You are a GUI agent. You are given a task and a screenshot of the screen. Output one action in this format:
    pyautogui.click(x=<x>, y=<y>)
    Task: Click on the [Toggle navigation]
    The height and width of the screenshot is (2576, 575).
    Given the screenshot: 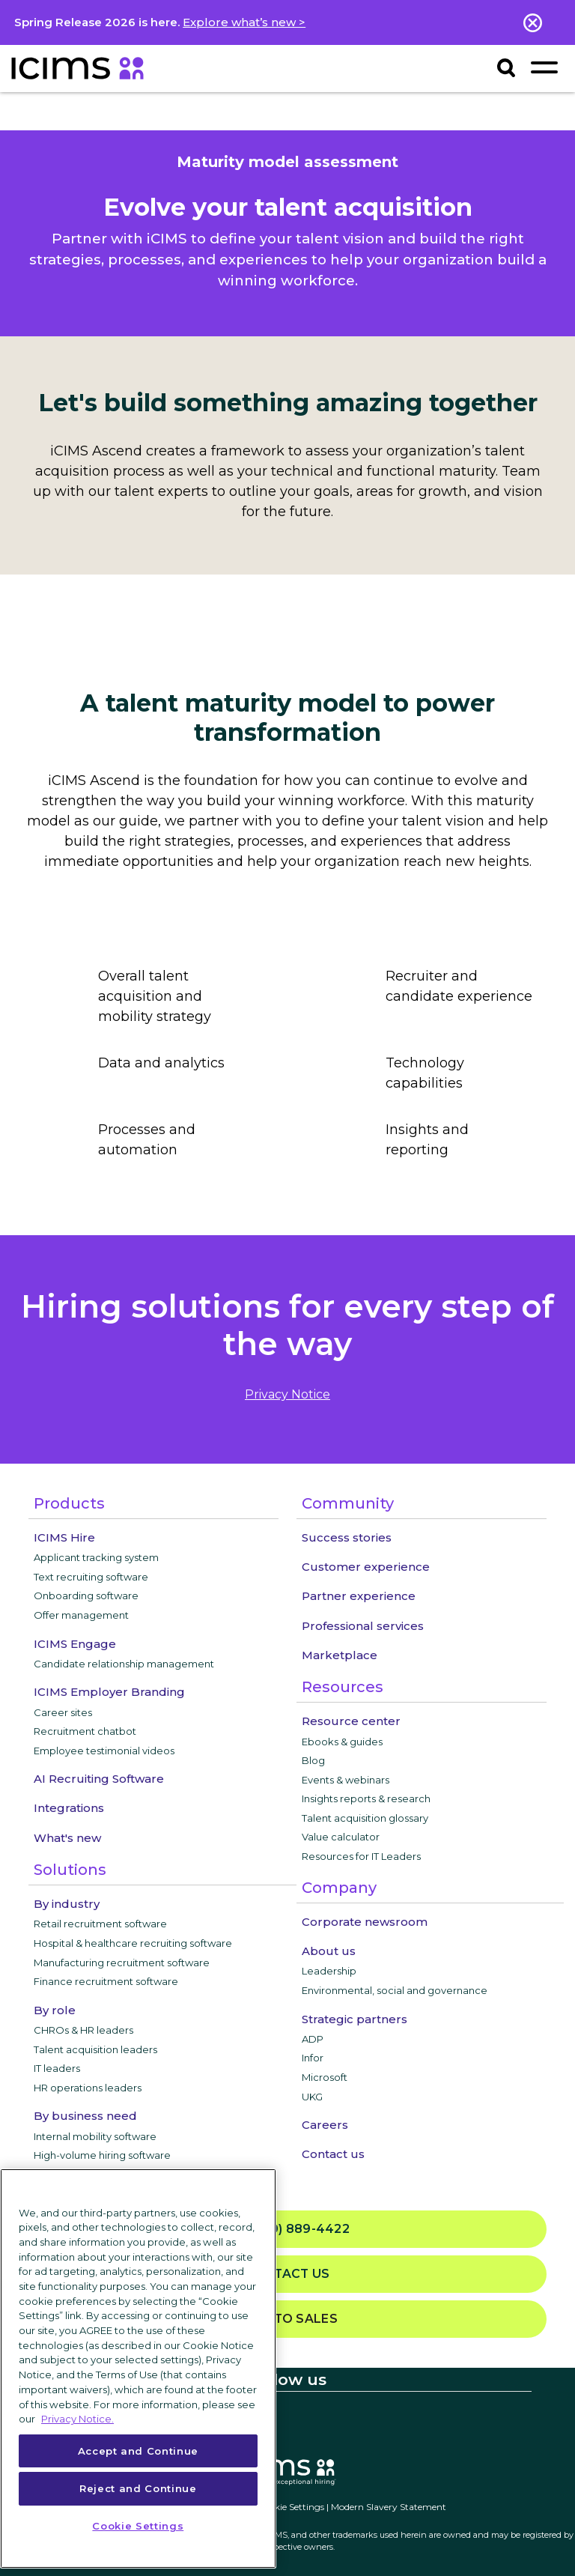 What is the action you would take?
    pyautogui.click(x=544, y=67)
    